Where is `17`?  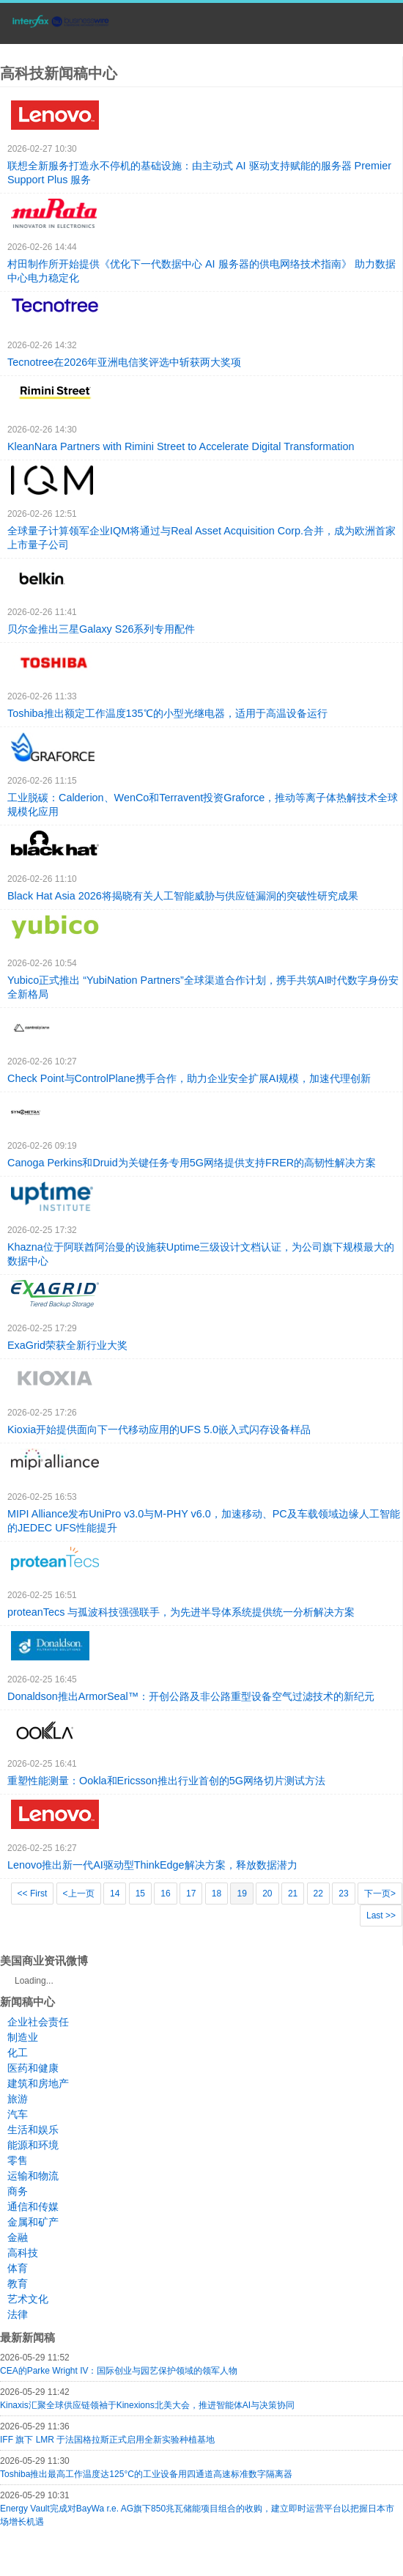
17 is located at coordinates (191, 1893).